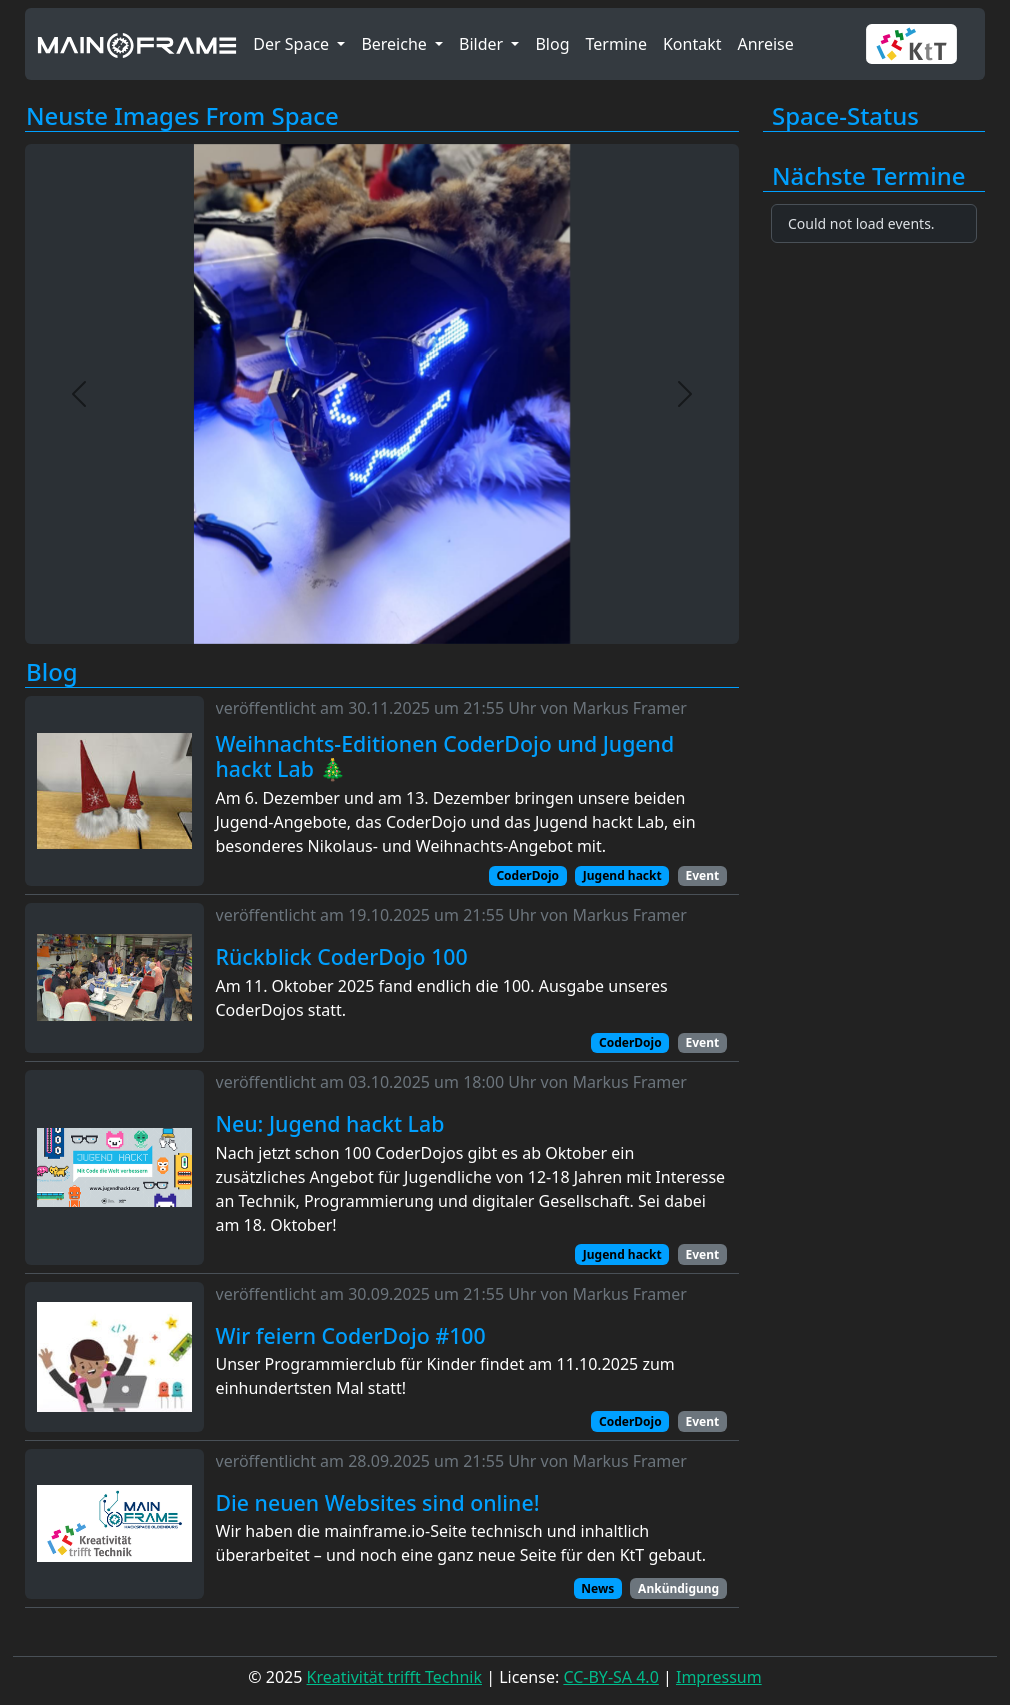 The image size is (1010, 1705). I want to click on Jugend hackt, so click(622, 875).